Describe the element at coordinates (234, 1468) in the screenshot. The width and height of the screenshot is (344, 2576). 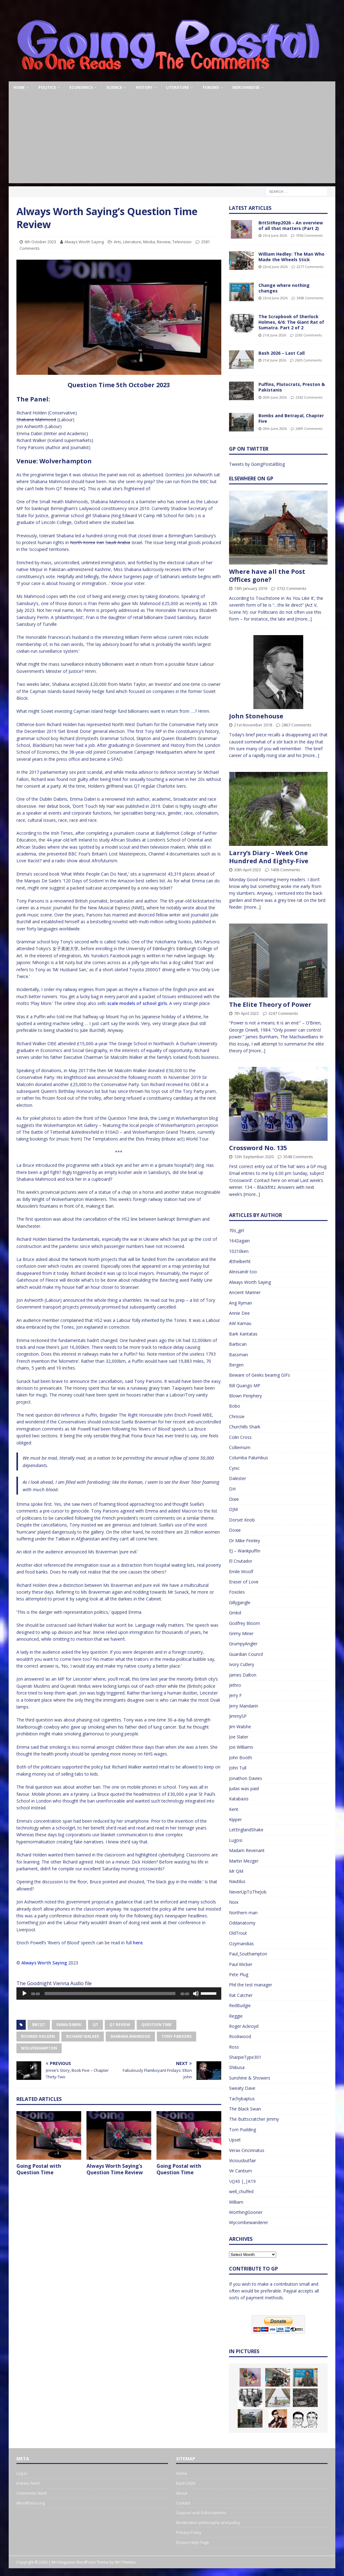
I see `Cynic` at that location.